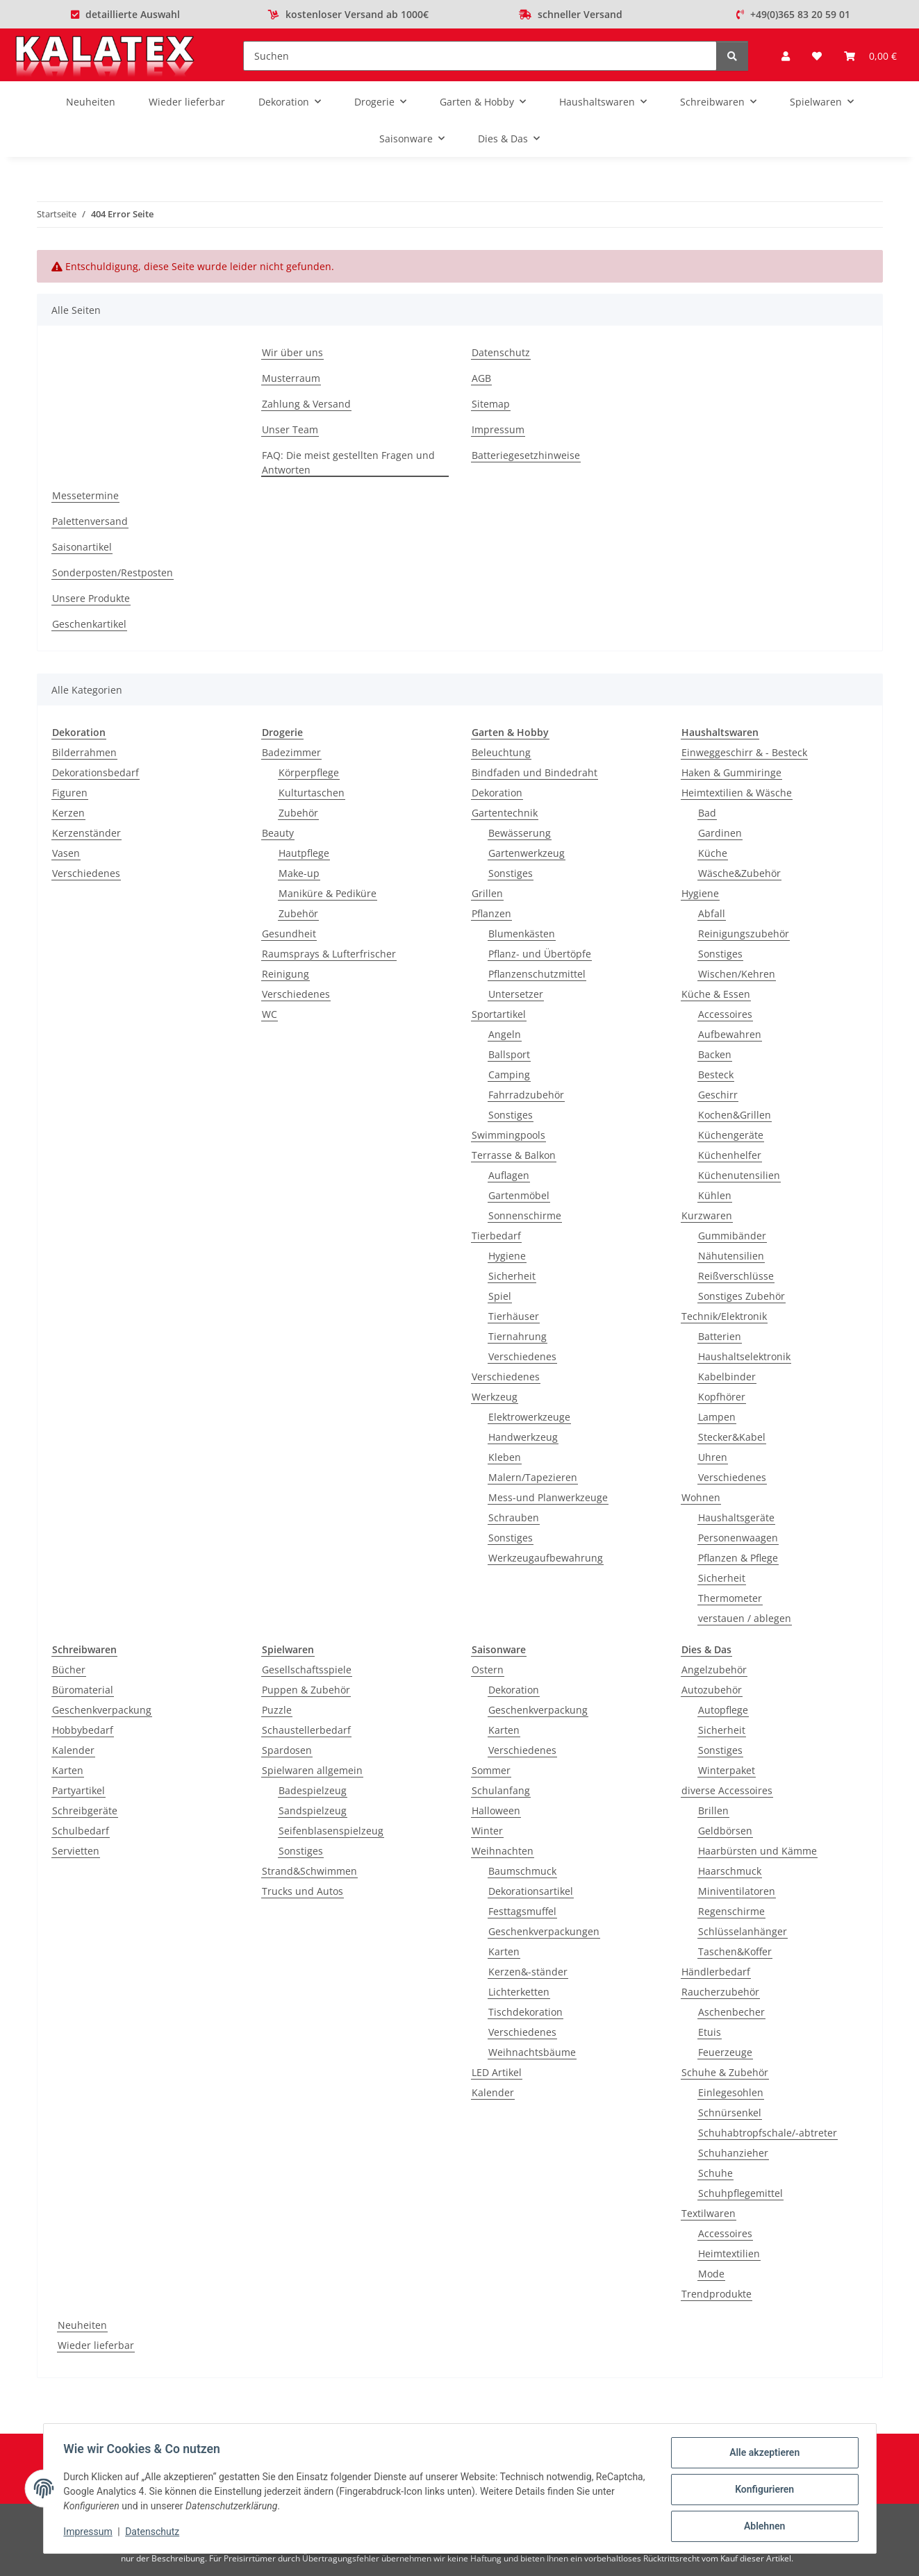  I want to click on Schaustellerbedarf, so click(306, 1730).